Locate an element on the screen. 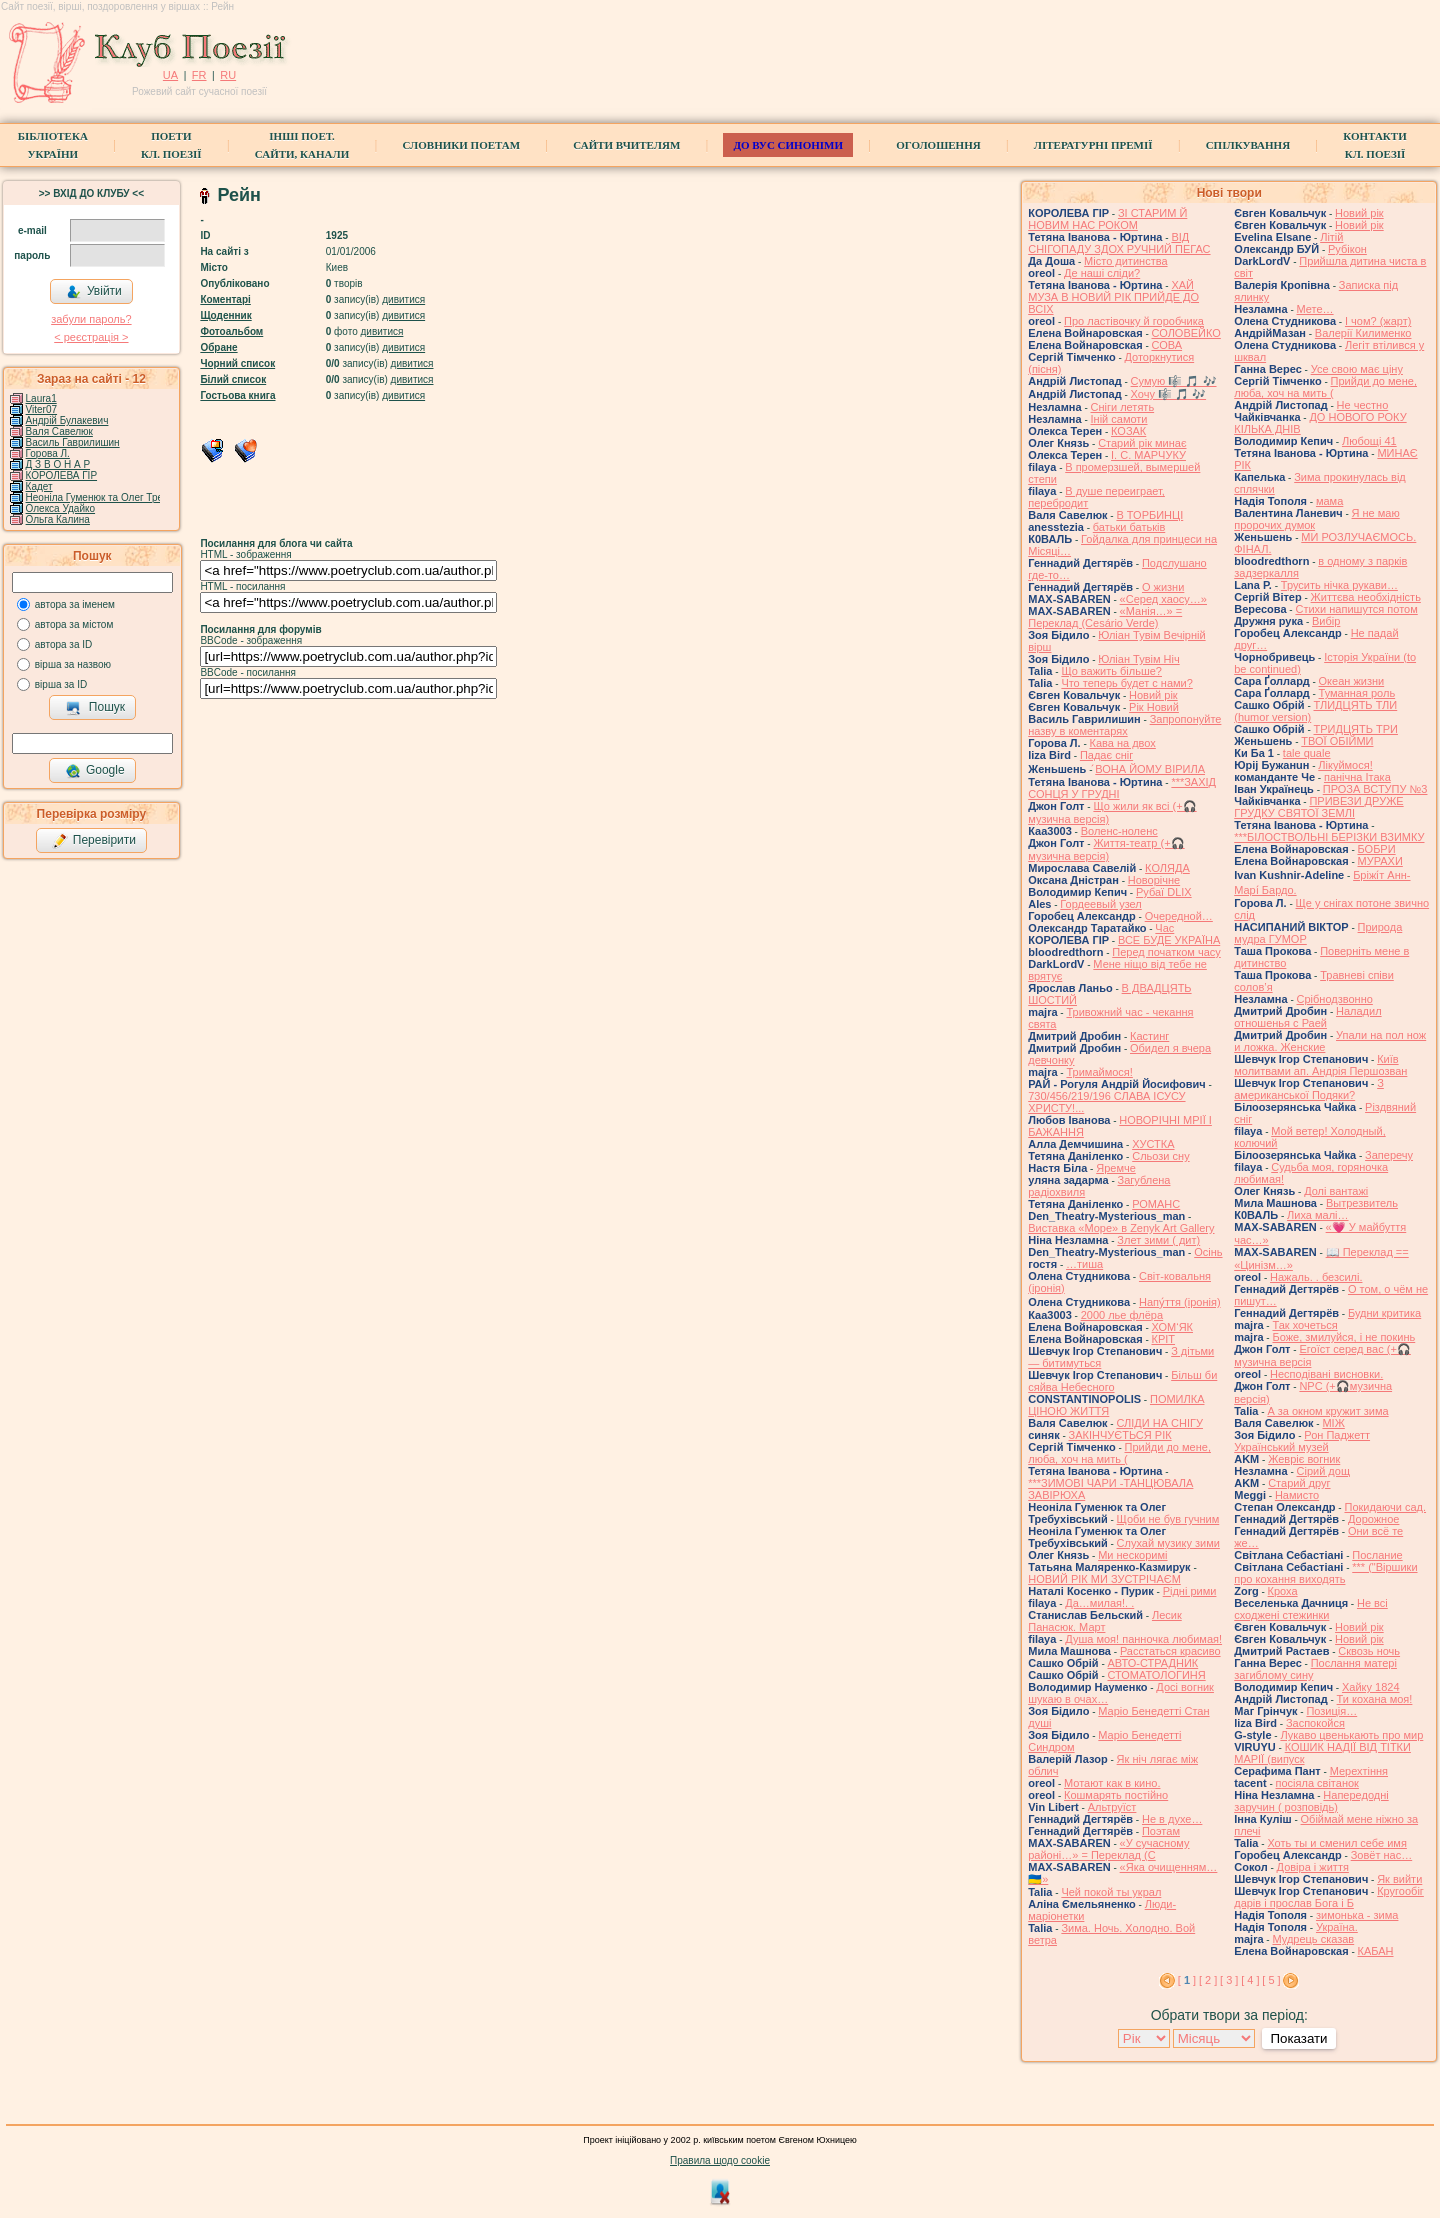 The image size is (1440, 2218). СОВА is located at coordinates (1167, 345).